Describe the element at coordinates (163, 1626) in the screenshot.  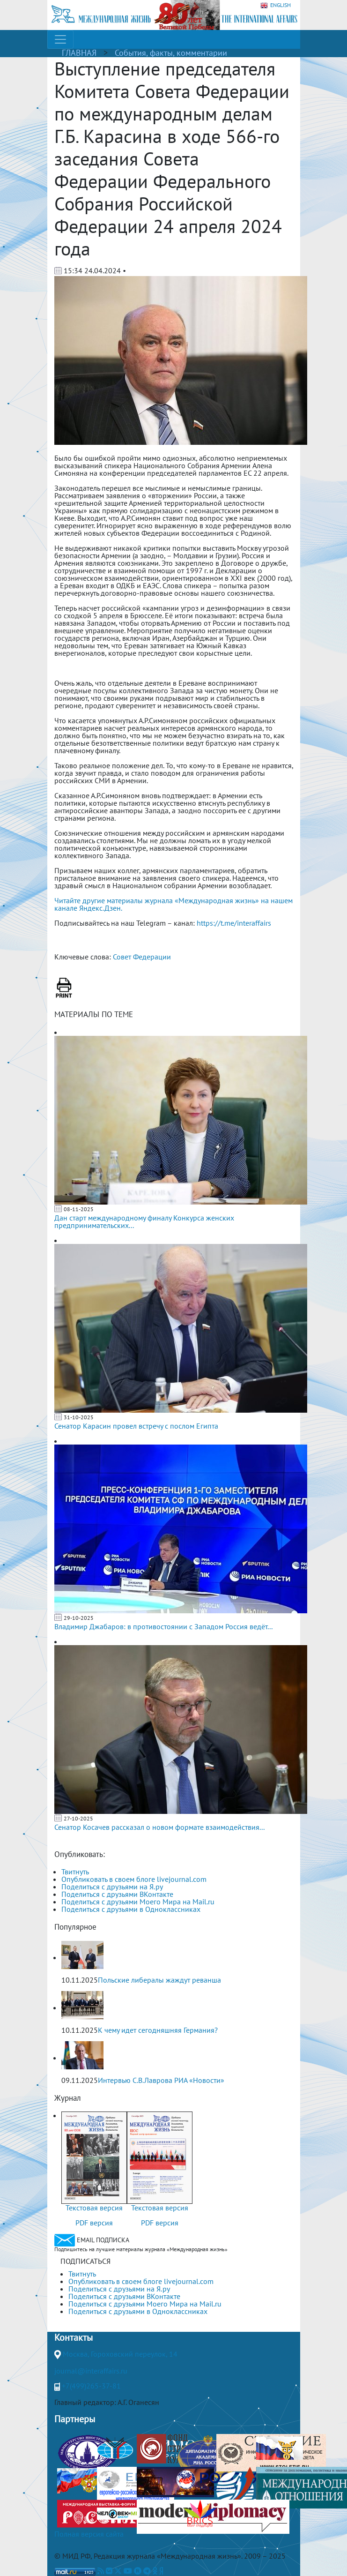
I see `Владимир Джабаров: в противостоянии с Западом Россия ведёт...` at that location.